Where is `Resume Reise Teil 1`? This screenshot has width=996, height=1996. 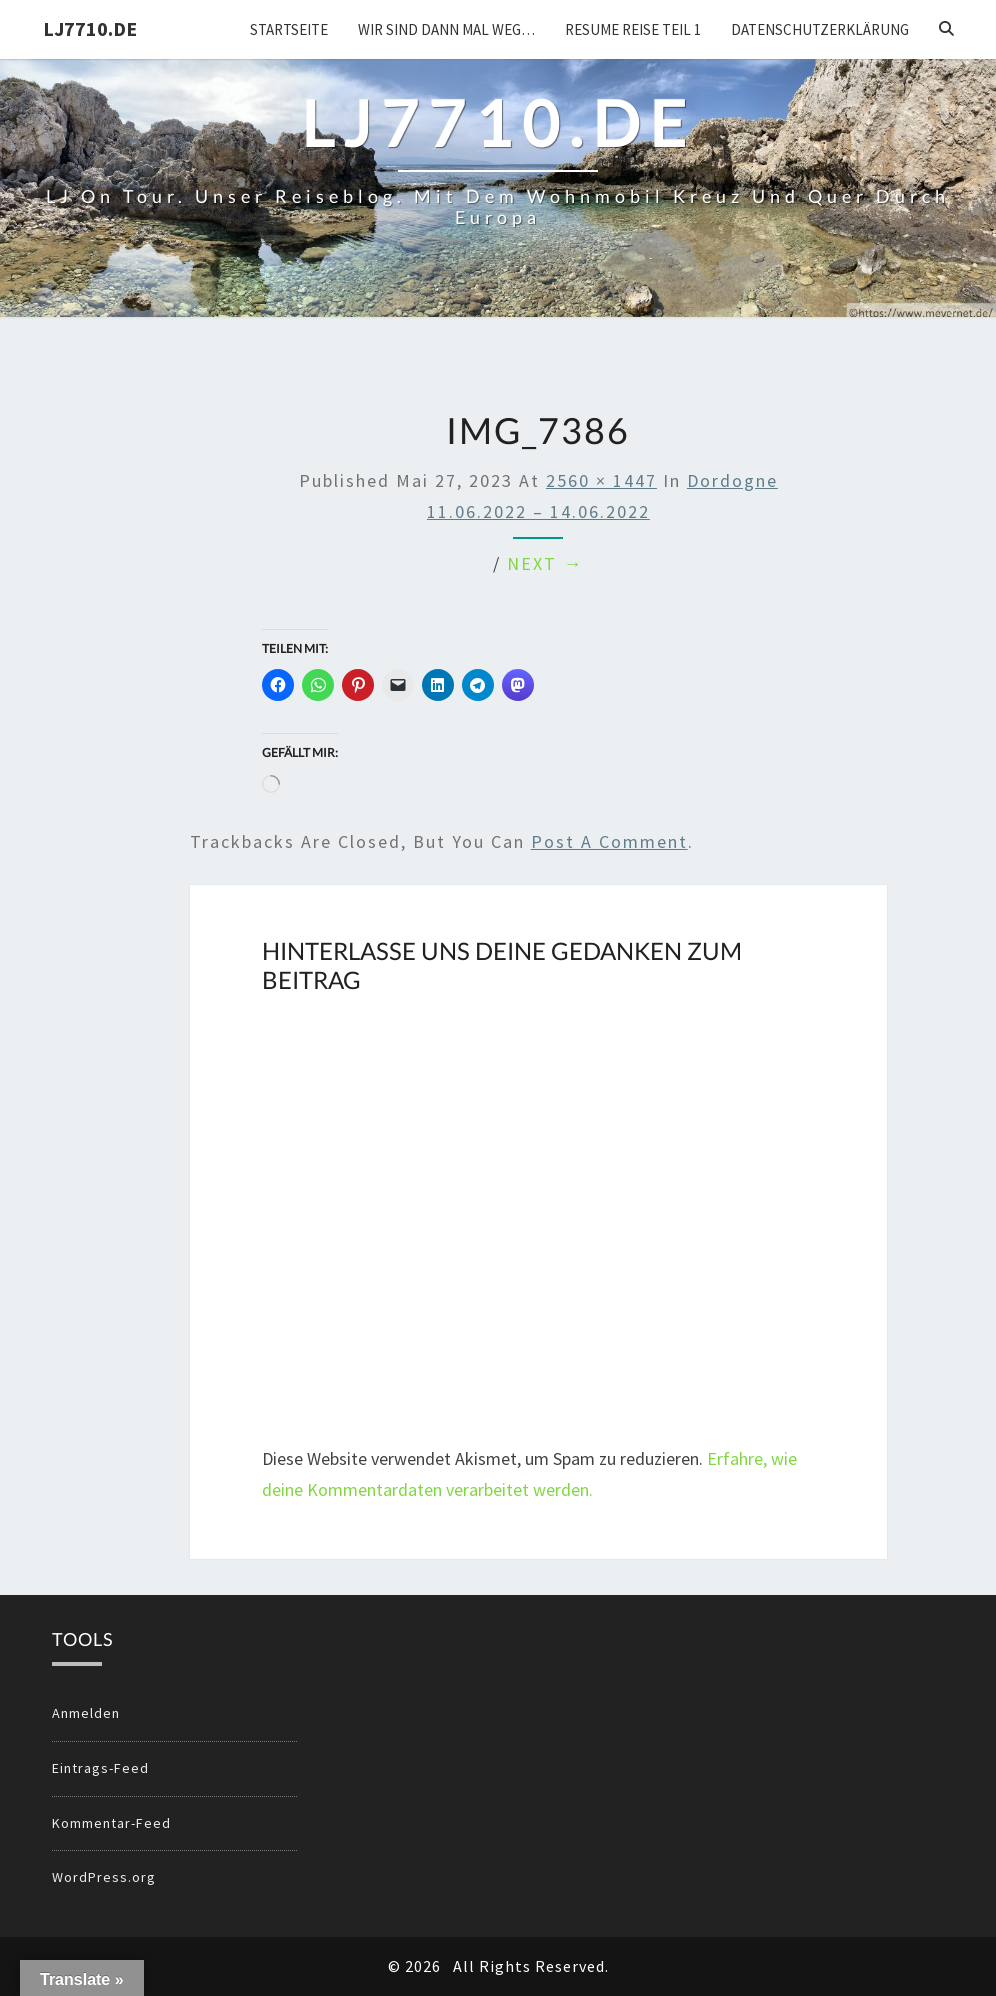 Resume Reise Teil 1 is located at coordinates (633, 29).